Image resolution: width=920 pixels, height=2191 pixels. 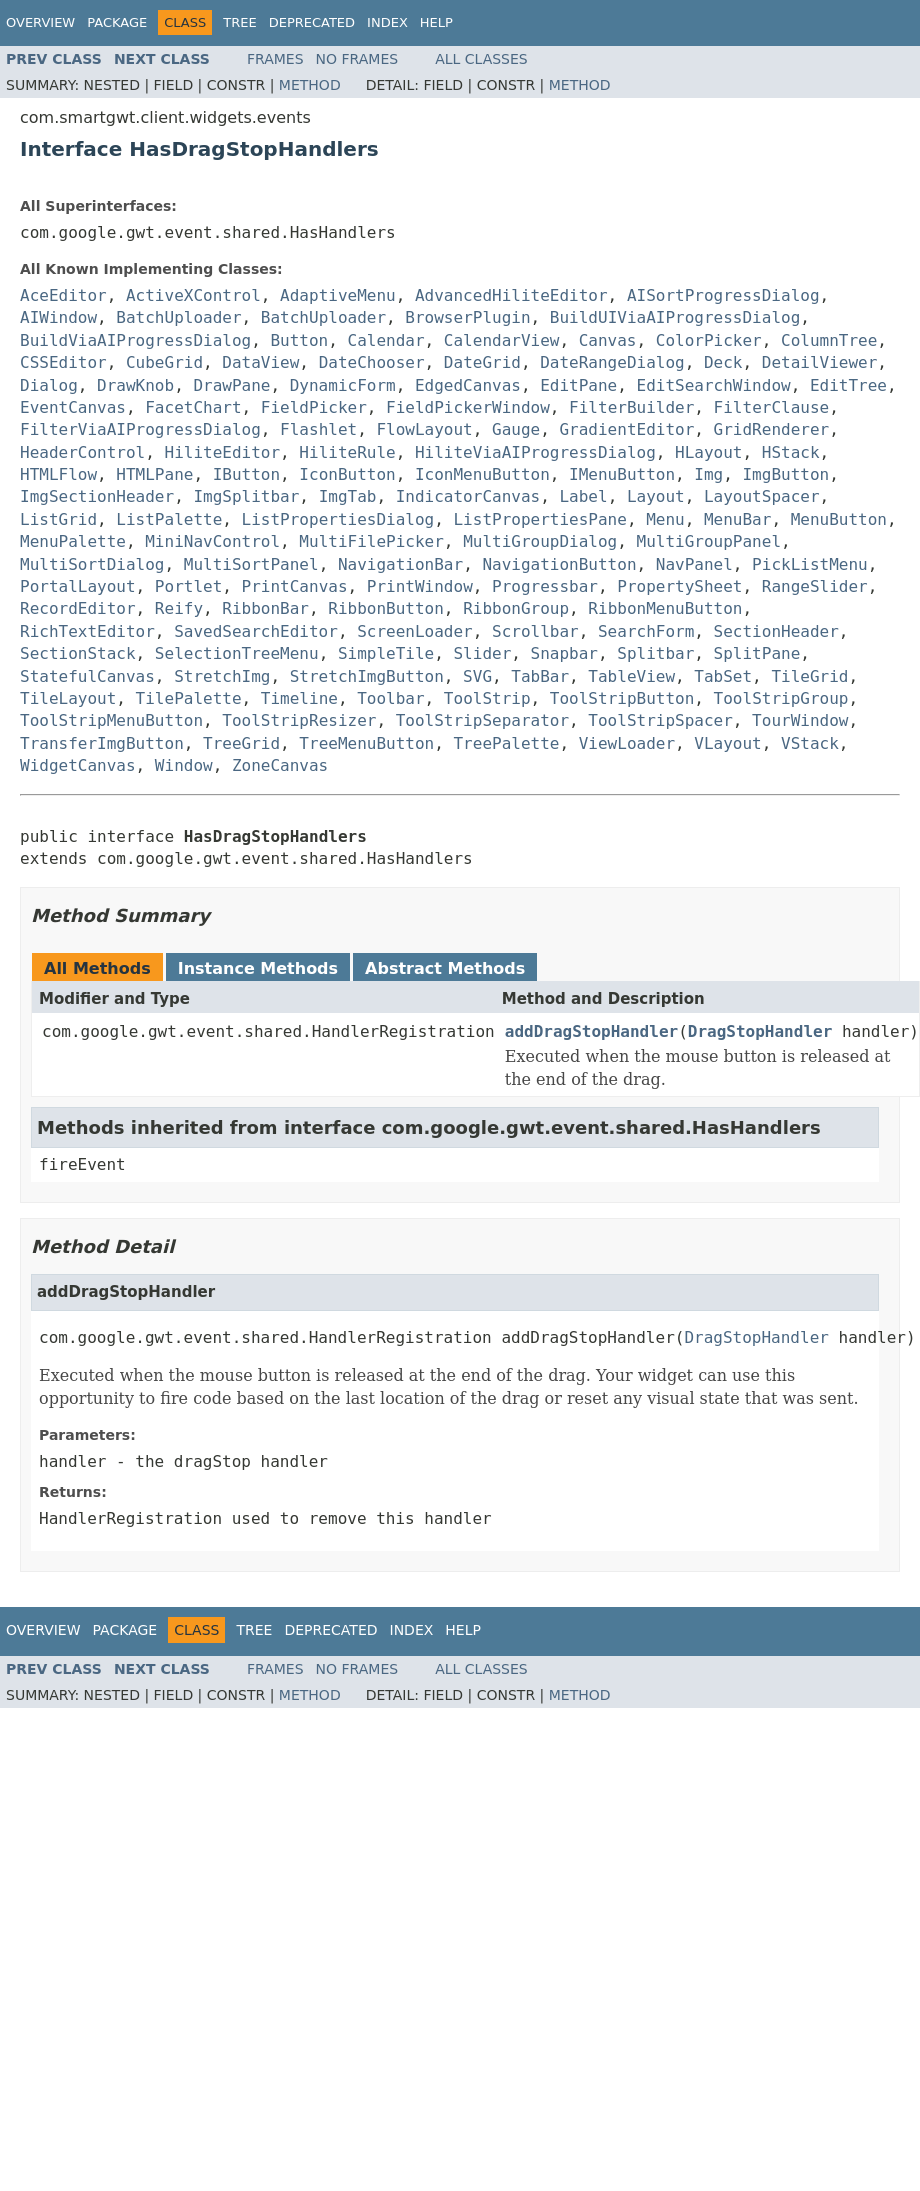 I want to click on Dialog, so click(x=49, y=385).